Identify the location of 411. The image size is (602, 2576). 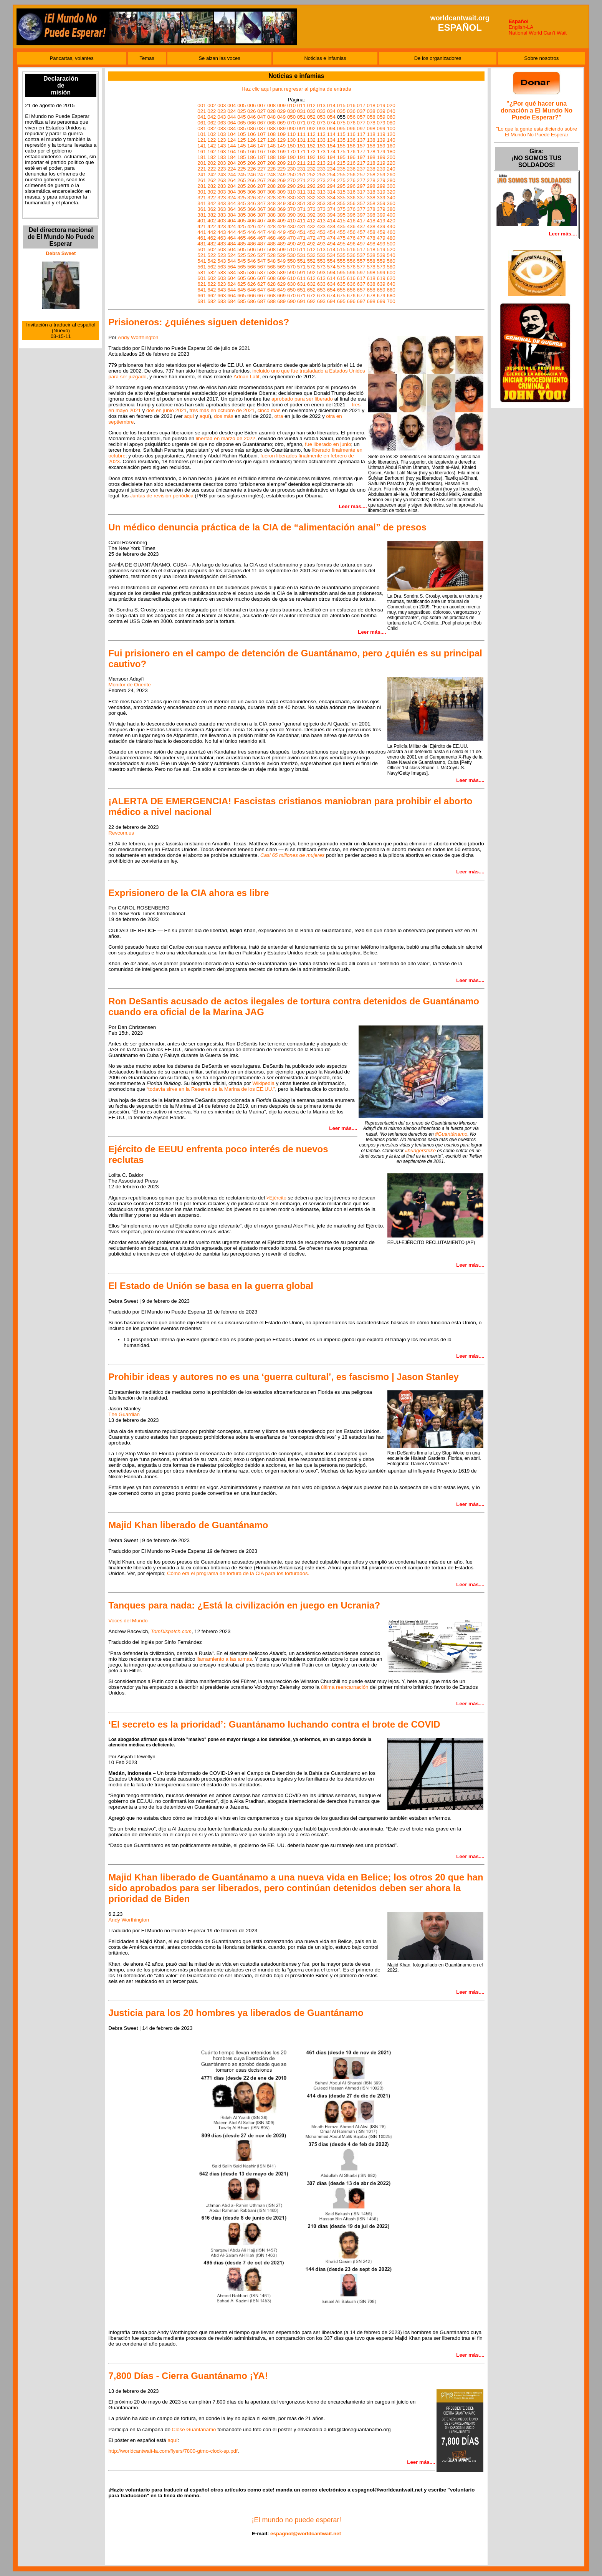
(301, 221).